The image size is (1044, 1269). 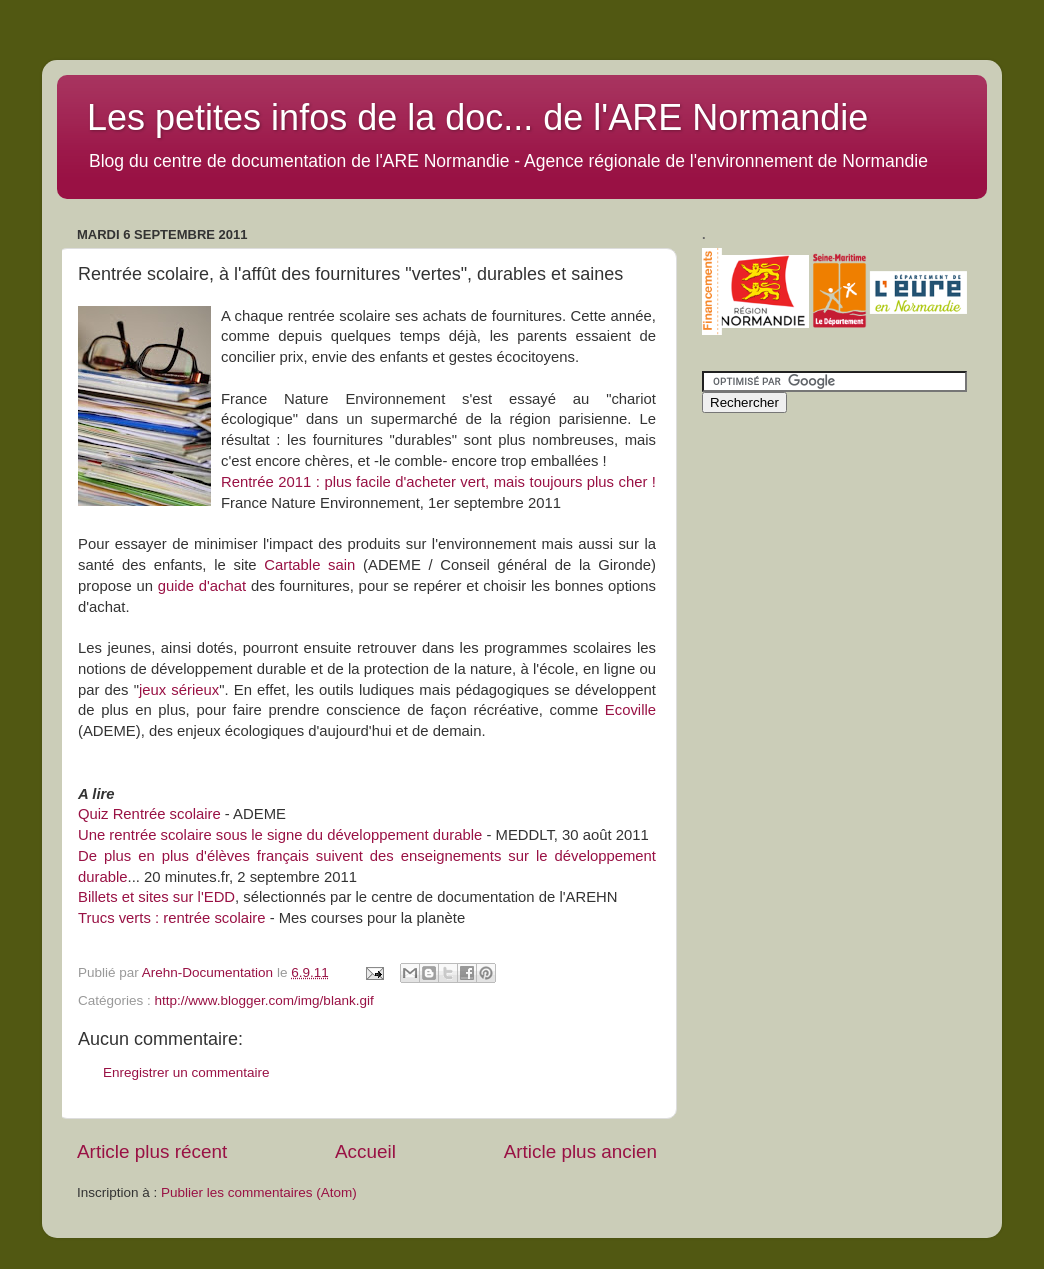 What do you see at coordinates (580, 1151) in the screenshot?
I see `Article plus ancien` at bounding box center [580, 1151].